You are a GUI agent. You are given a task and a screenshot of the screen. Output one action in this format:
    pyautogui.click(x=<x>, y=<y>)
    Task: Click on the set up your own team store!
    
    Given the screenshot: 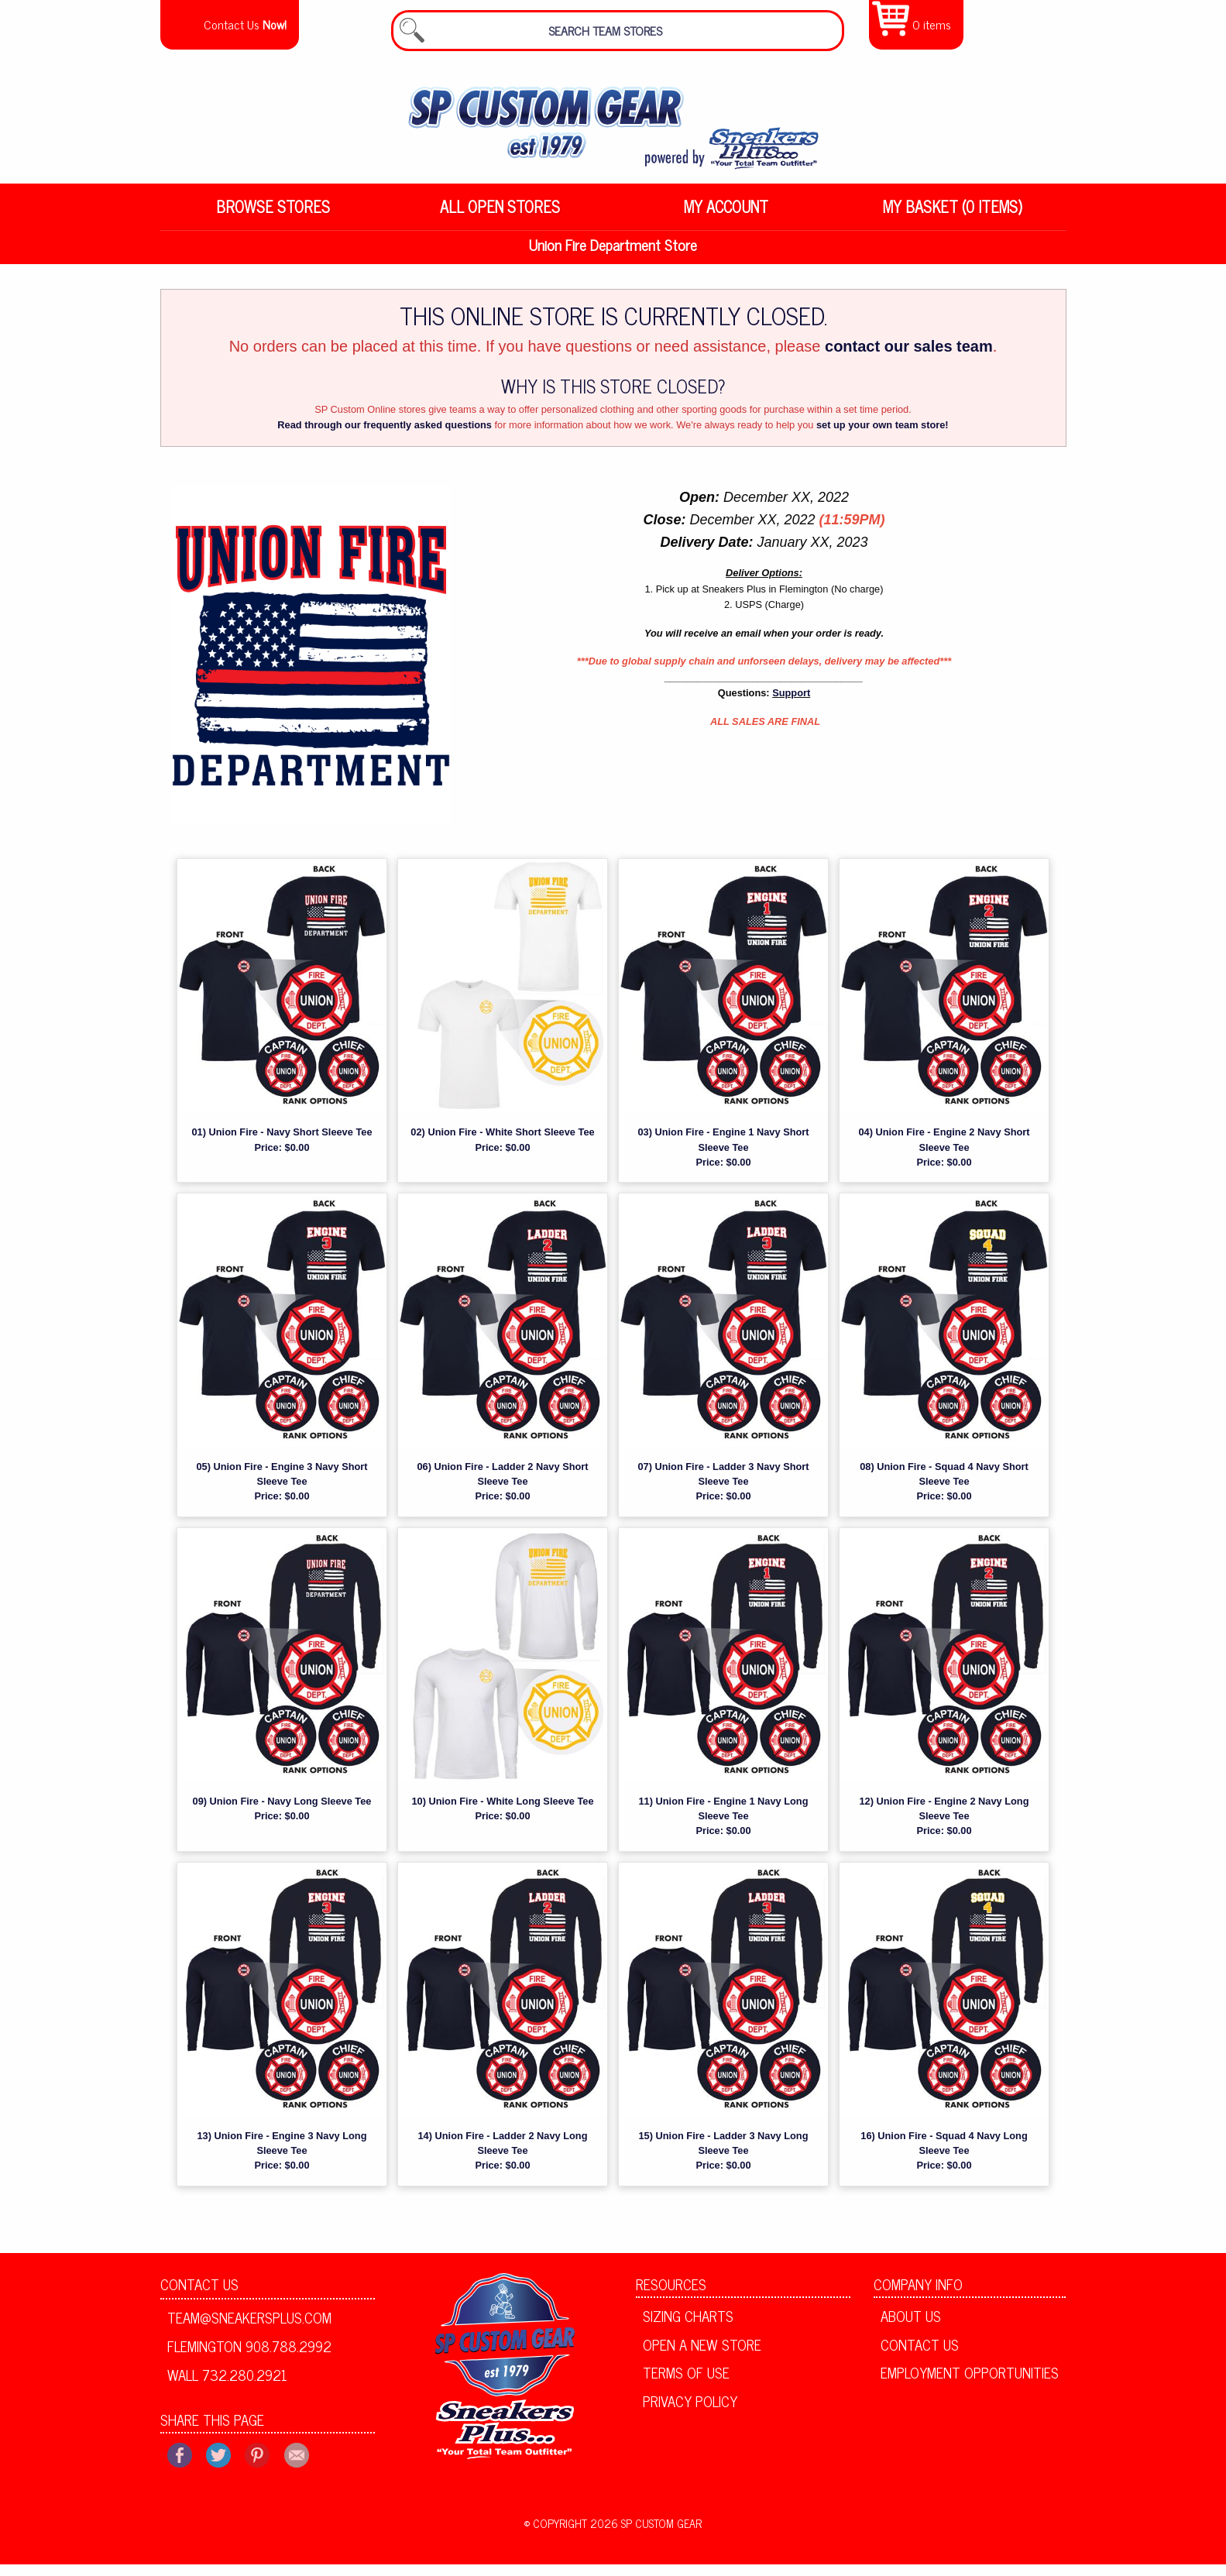 What is the action you would take?
    pyautogui.click(x=882, y=436)
    